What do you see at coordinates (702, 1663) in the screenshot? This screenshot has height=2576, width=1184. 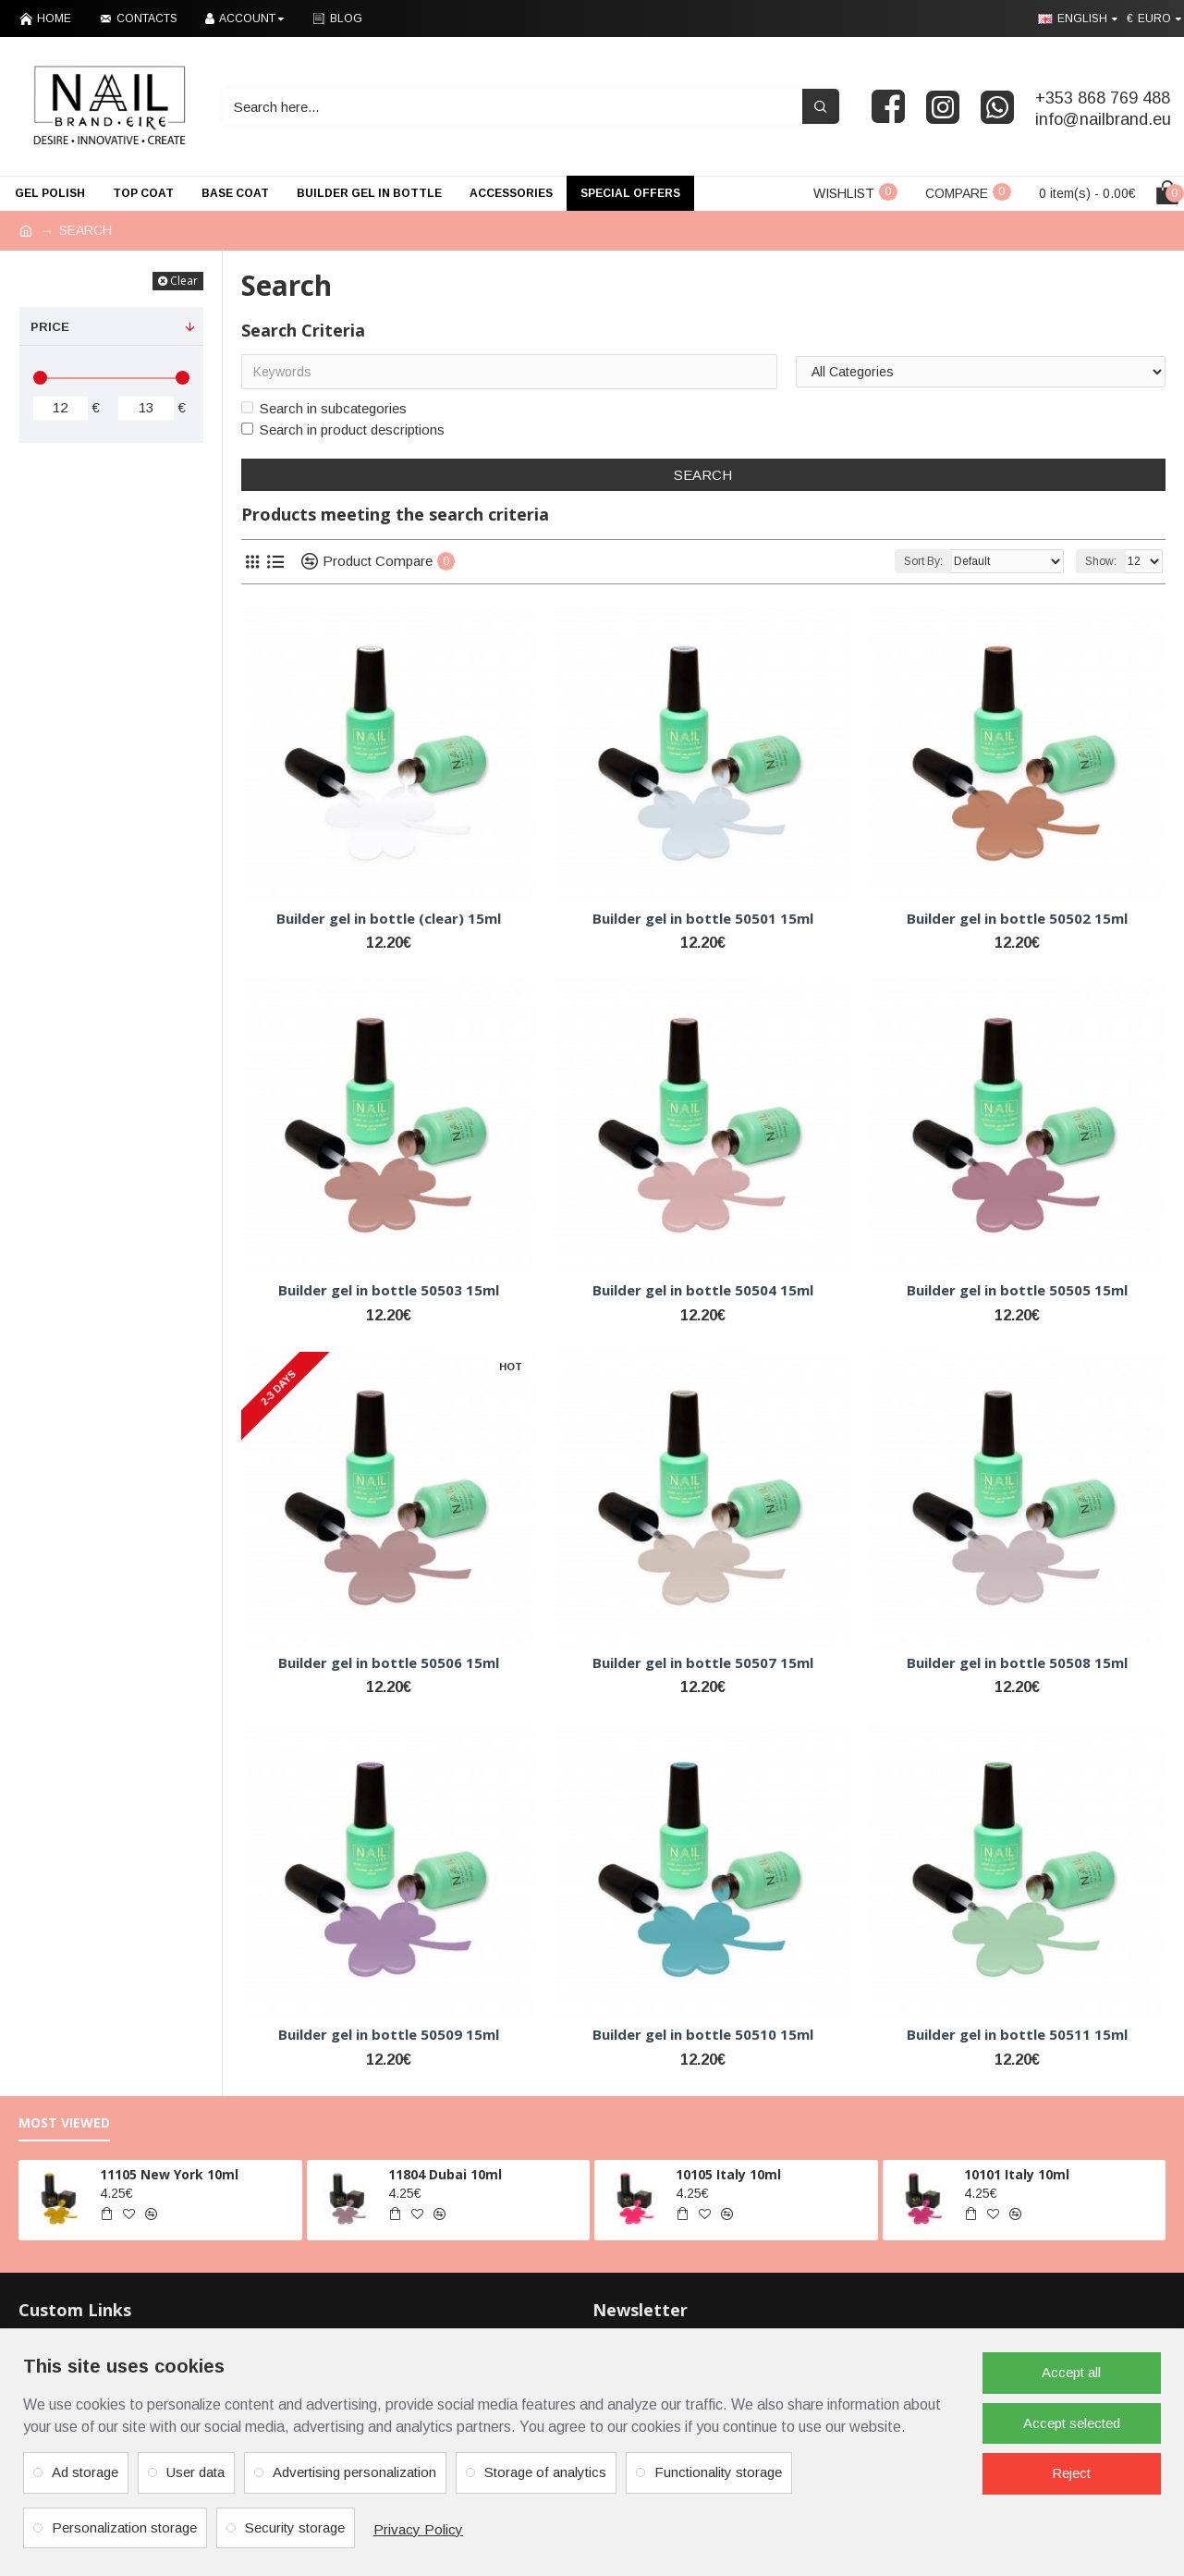 I see `Builder gel in bottle 50507 15ml` at bounding box center [702, 1663].